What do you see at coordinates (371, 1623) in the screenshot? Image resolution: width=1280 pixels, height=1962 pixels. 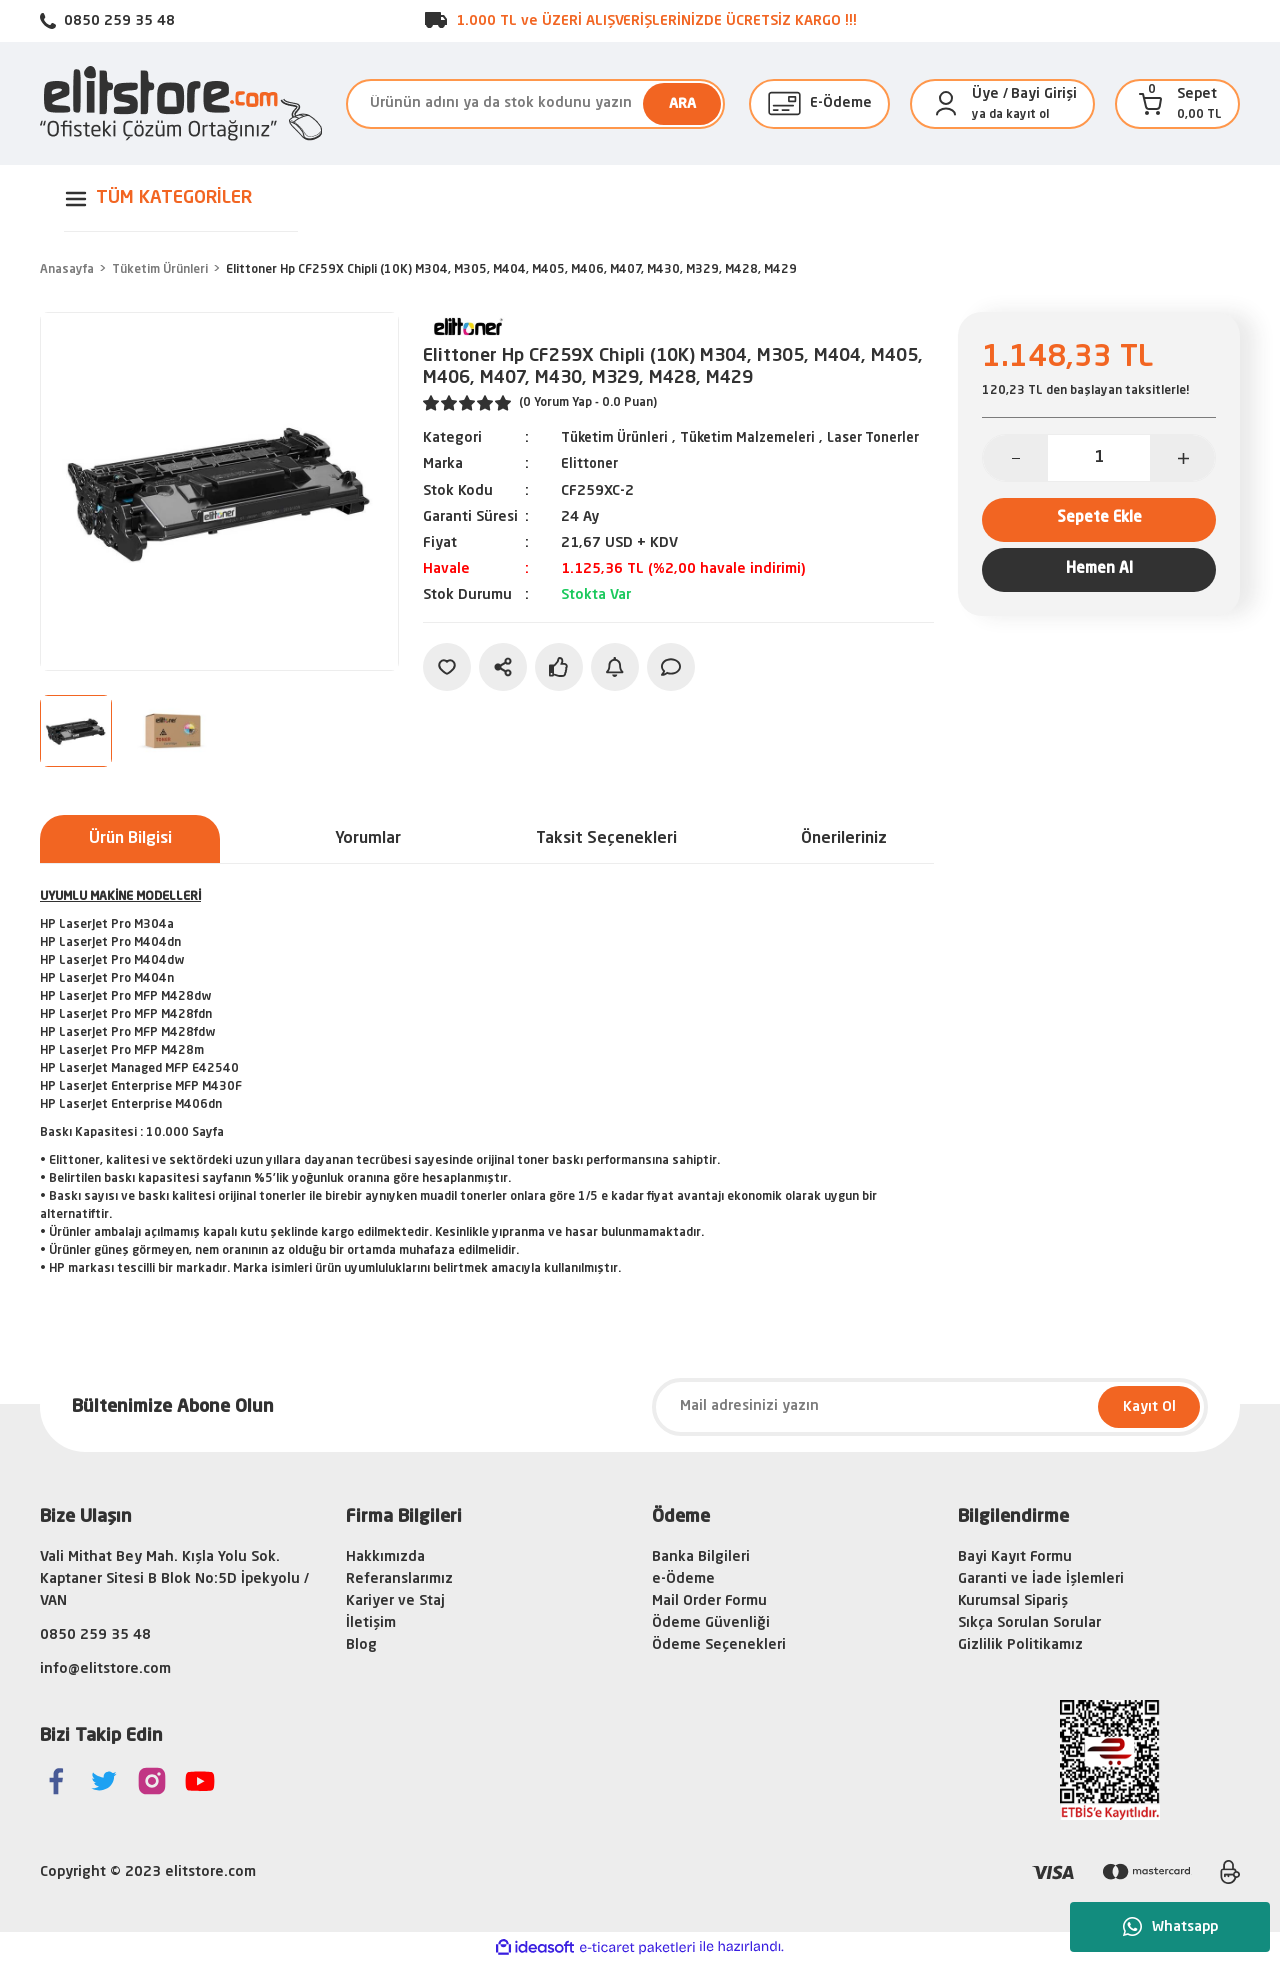 I see `İletişim` at bounding box center [371, 1623].